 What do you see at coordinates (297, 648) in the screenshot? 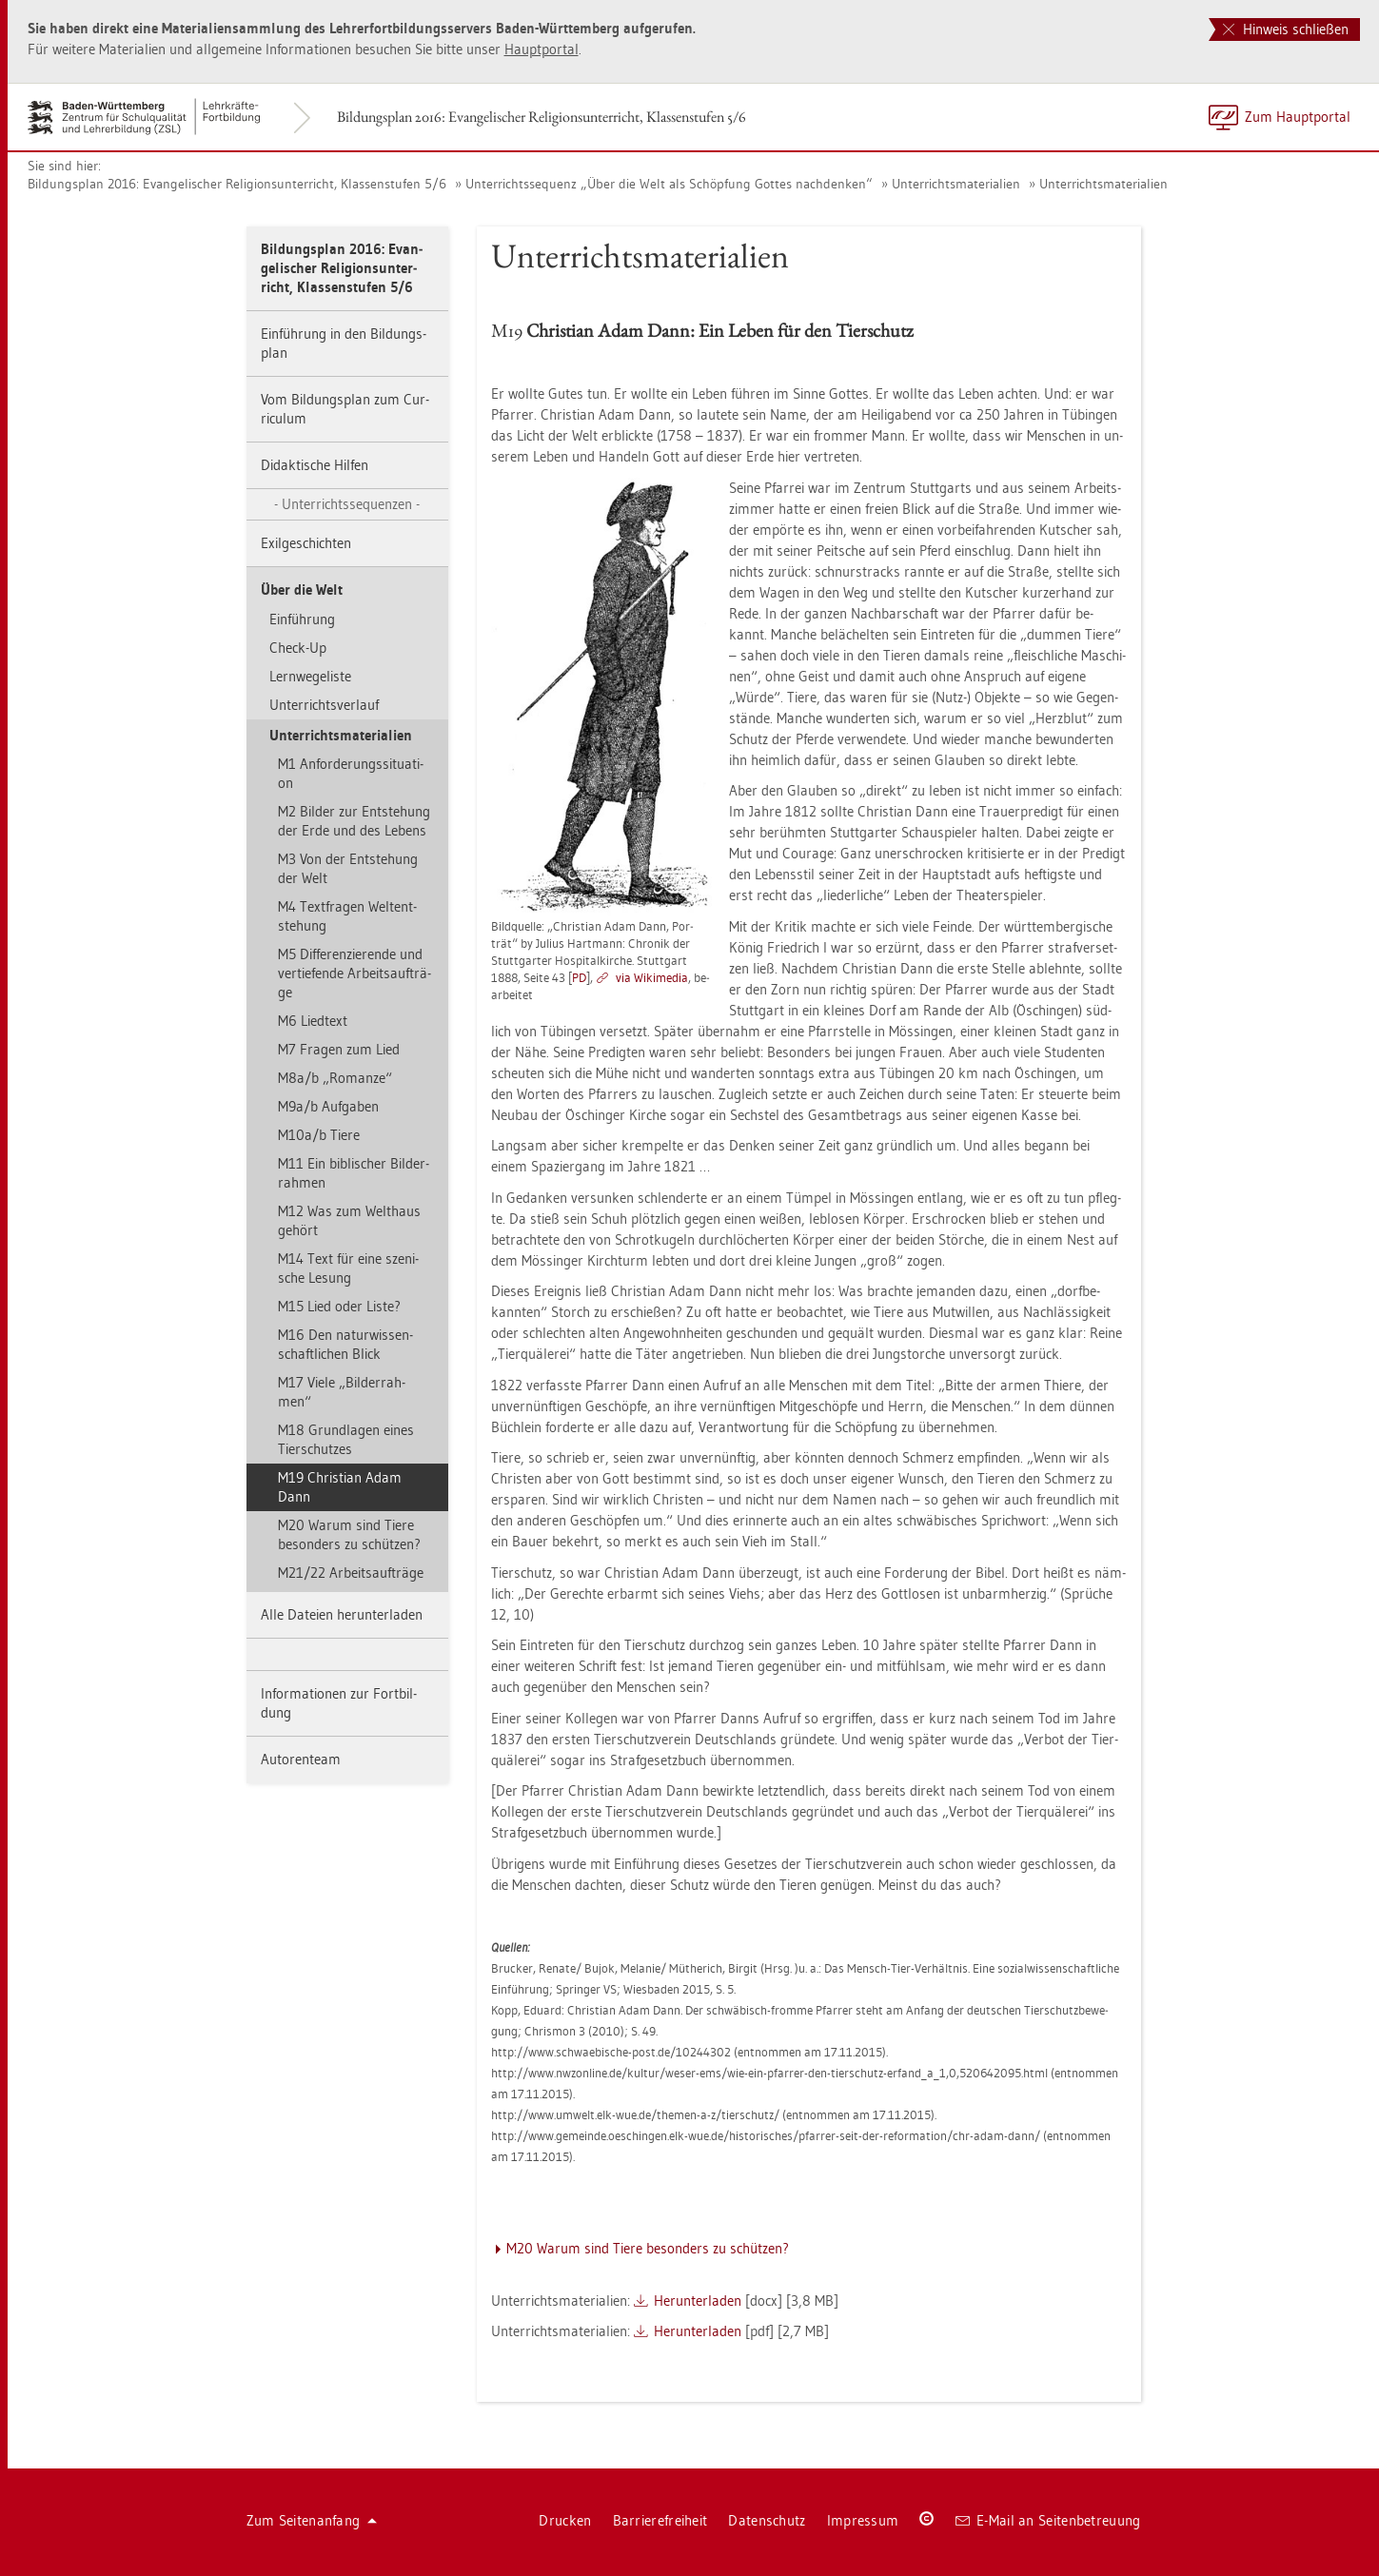
I see `Check-Up` at bounding box center [297, 648].